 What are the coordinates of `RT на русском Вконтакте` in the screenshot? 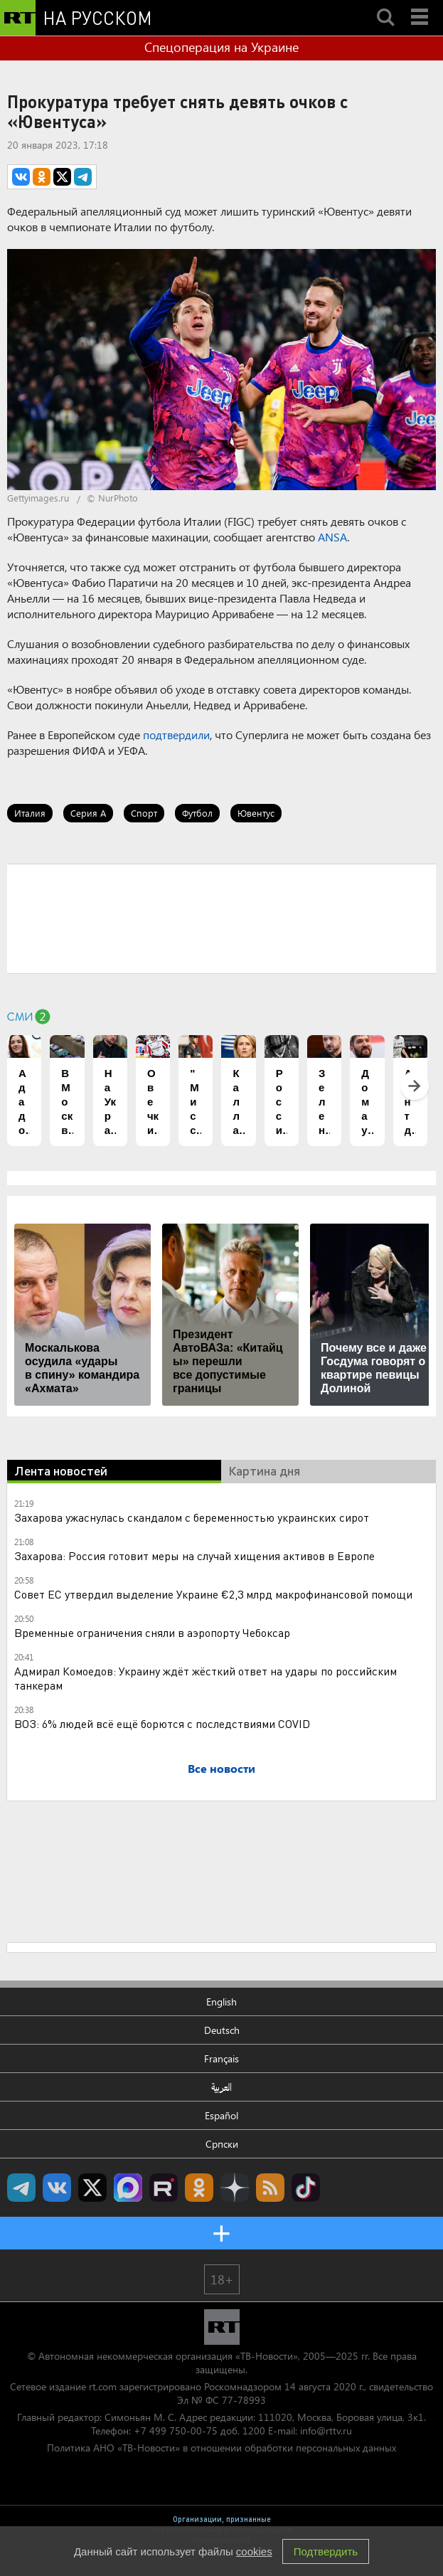 It's located at (57, 2187).